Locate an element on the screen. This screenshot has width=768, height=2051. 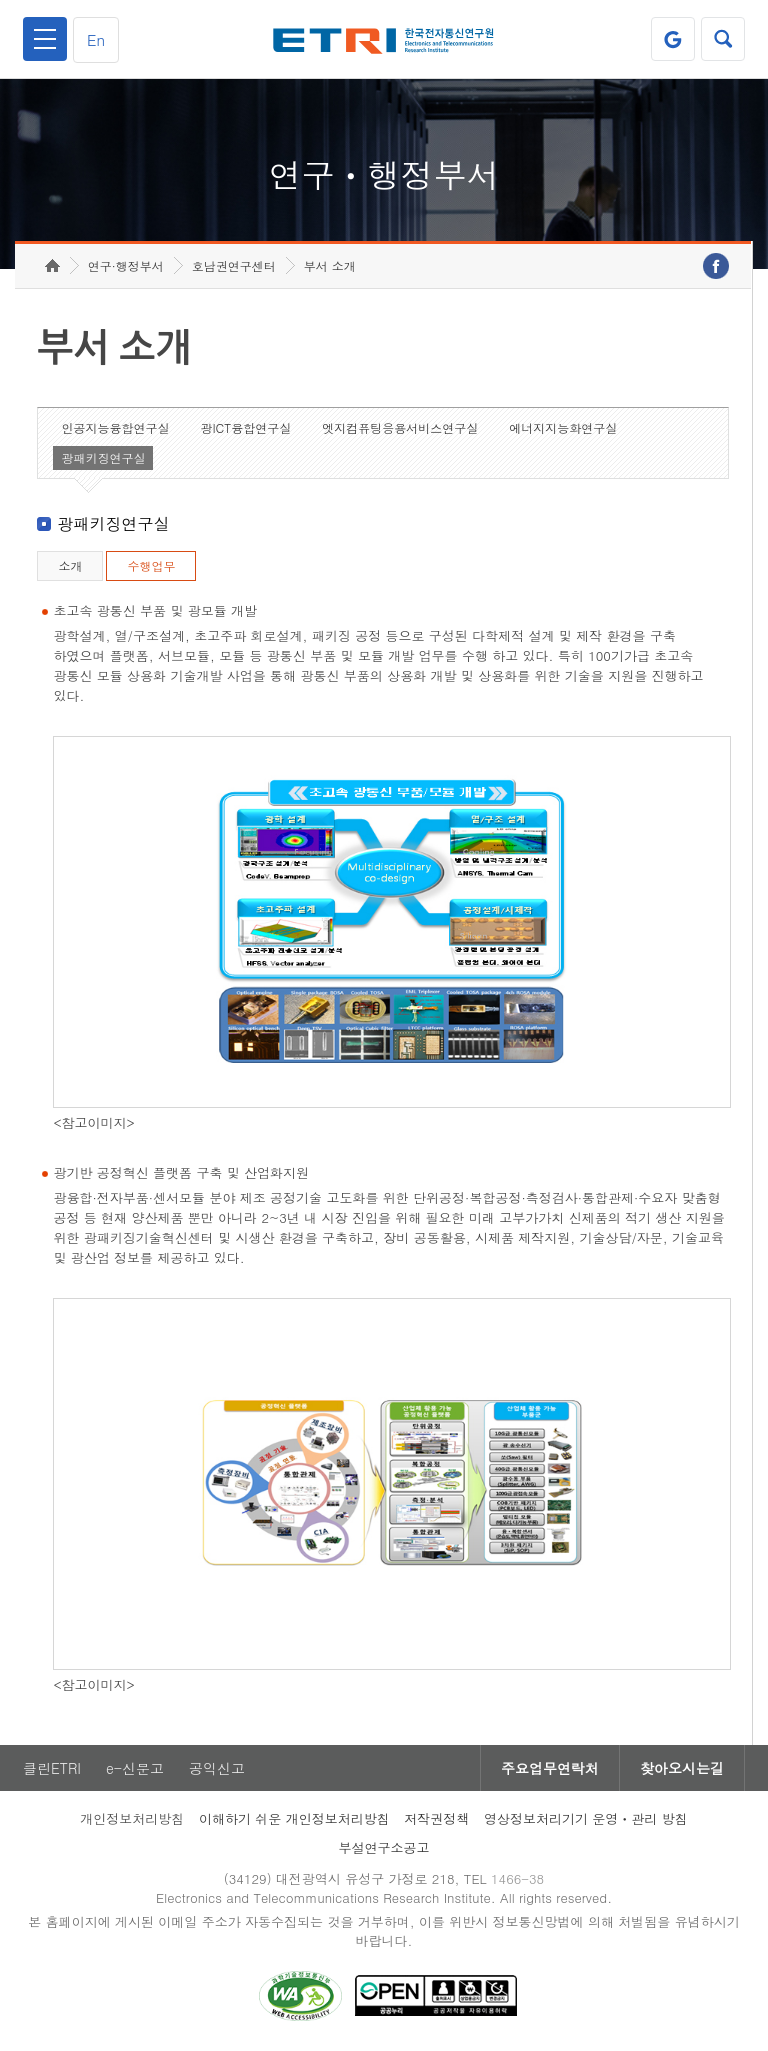
클린ETRI is located at coordinates (52, 1768).